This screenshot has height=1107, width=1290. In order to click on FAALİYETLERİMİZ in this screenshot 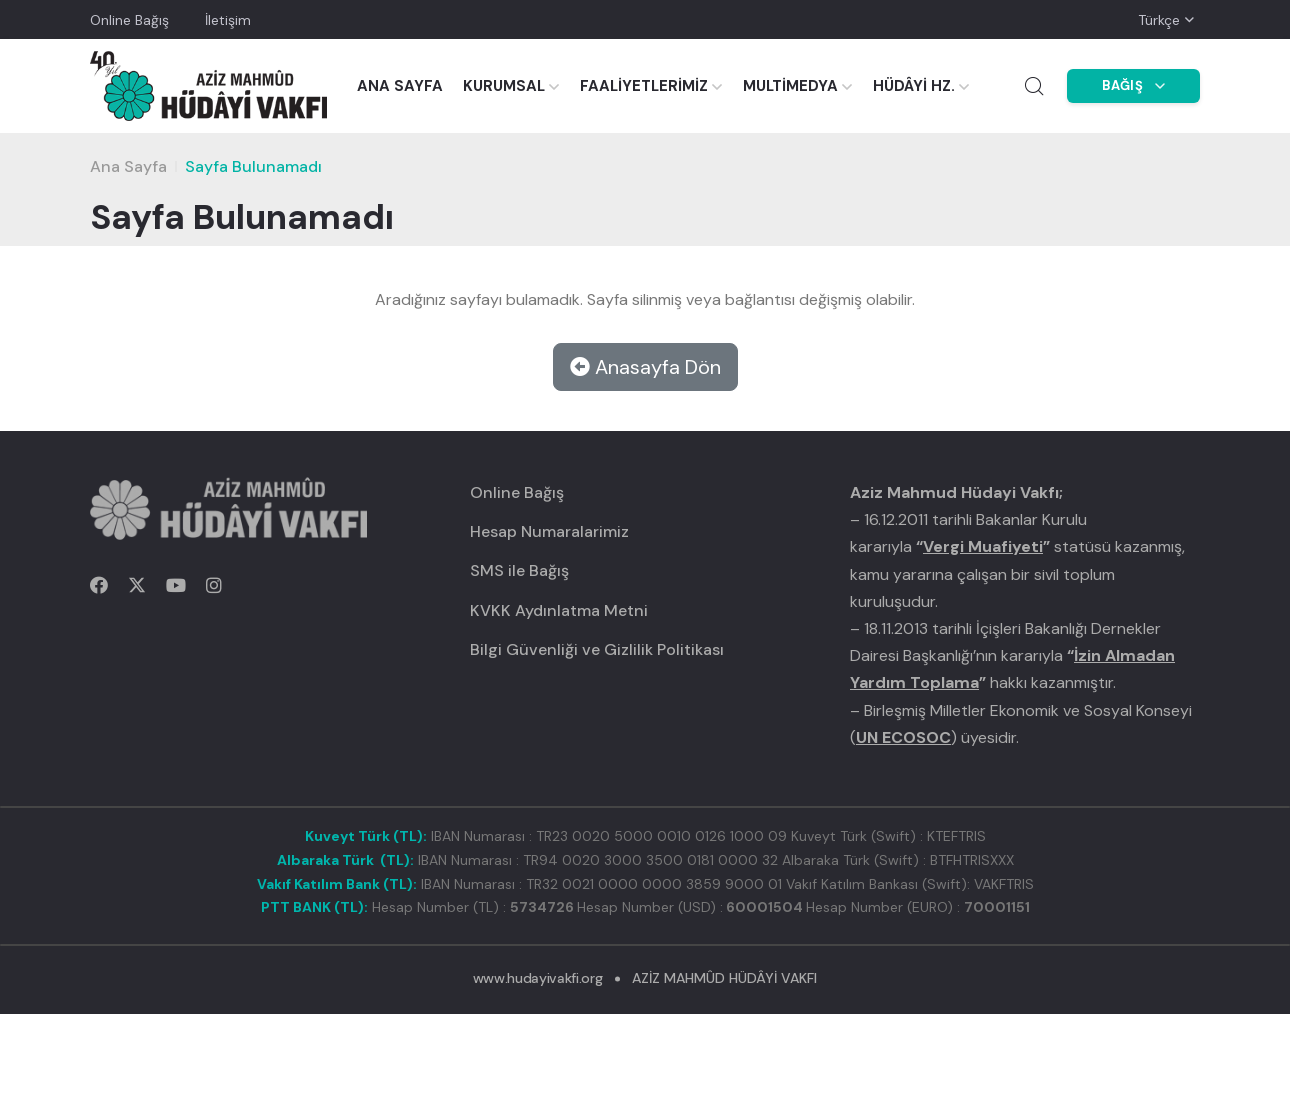, I will do `click(644, 86)`.